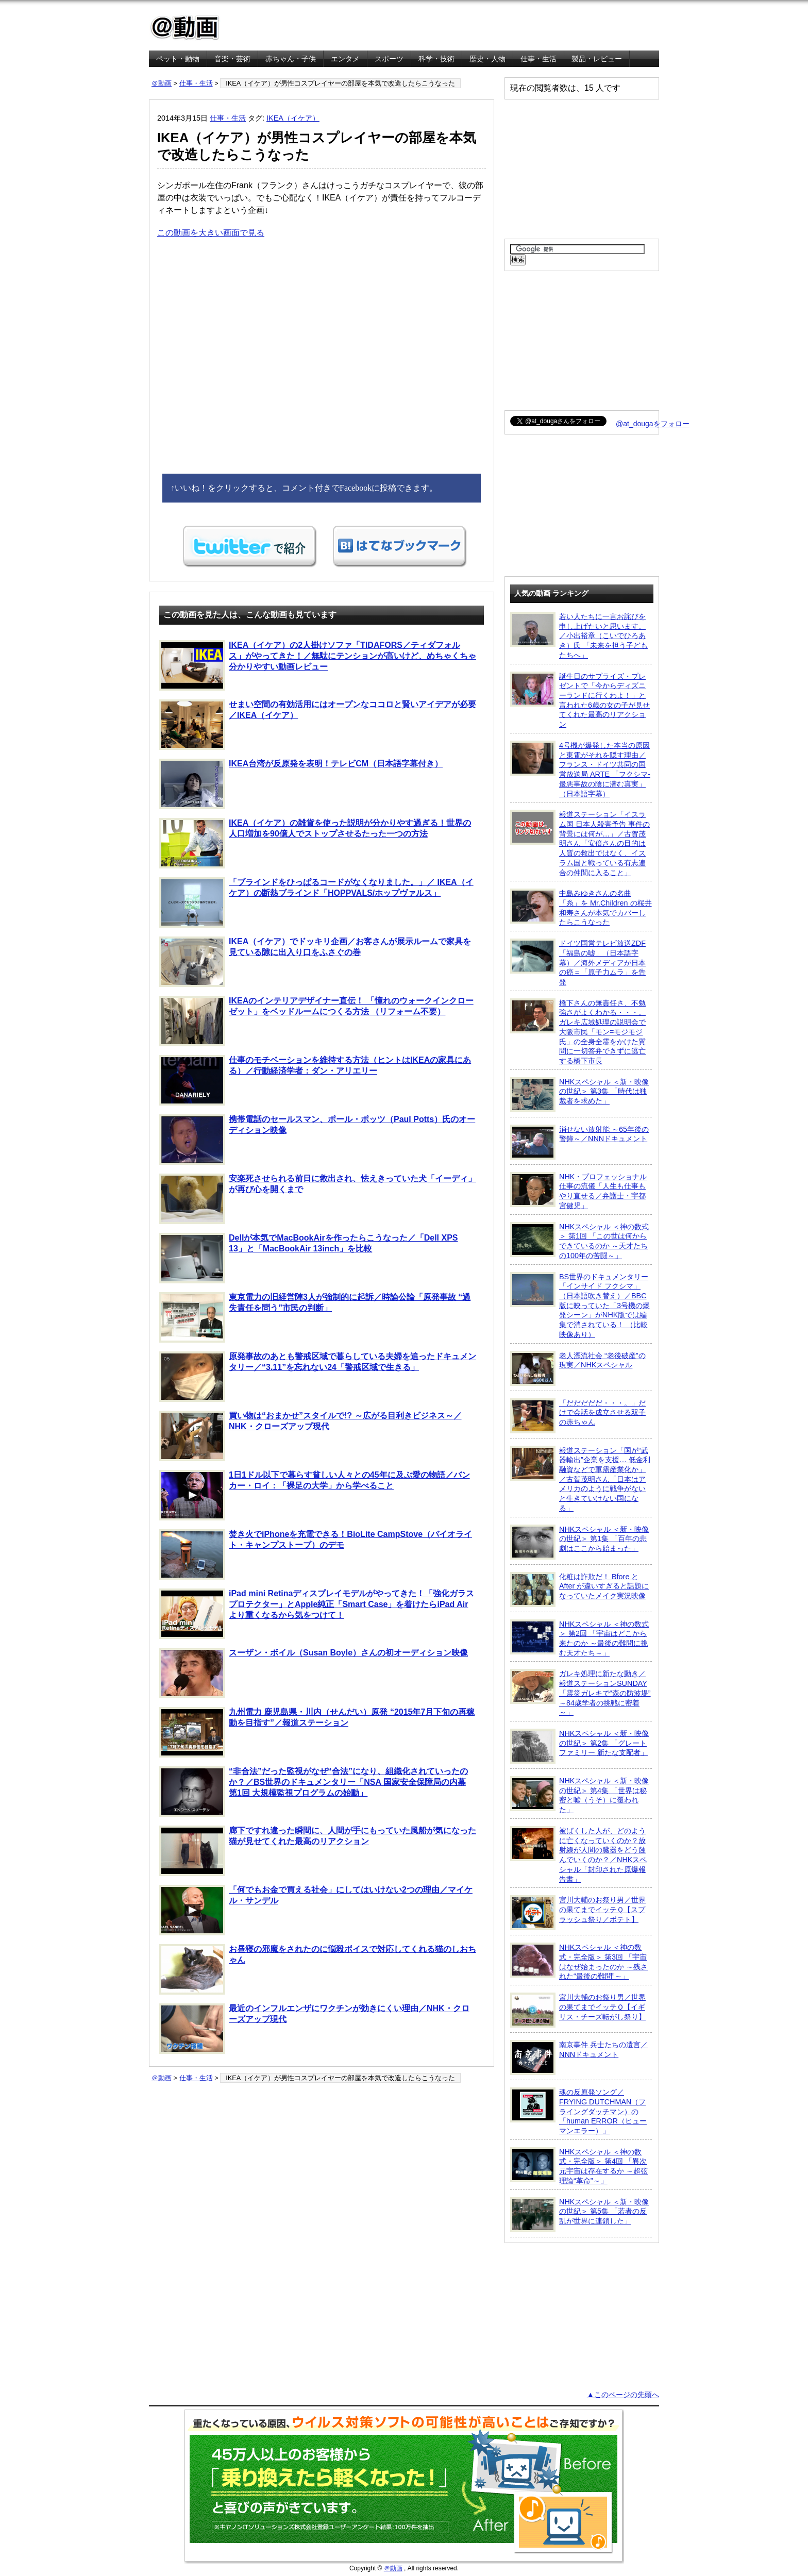 The image size is (808, 2576). I want to click on 「だだだだだ・・・。」だけで会話を成立させる双子の赤ちゃん, so click(578, 1415).